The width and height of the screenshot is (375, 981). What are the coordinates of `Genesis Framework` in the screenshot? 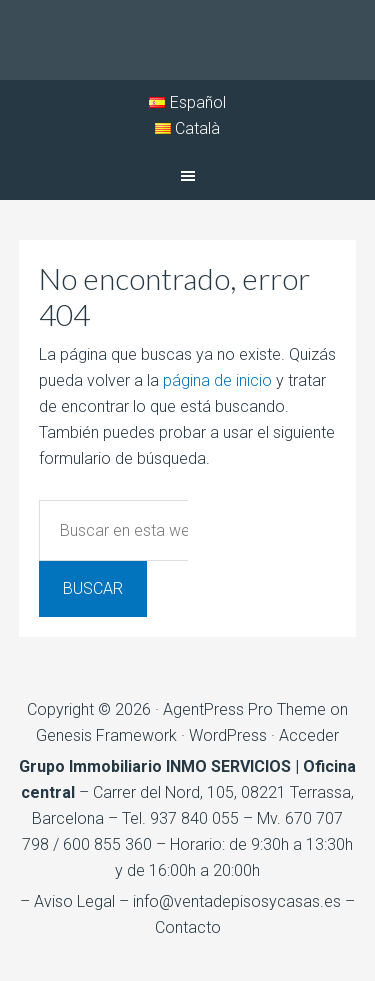 It's located at (106, 735).